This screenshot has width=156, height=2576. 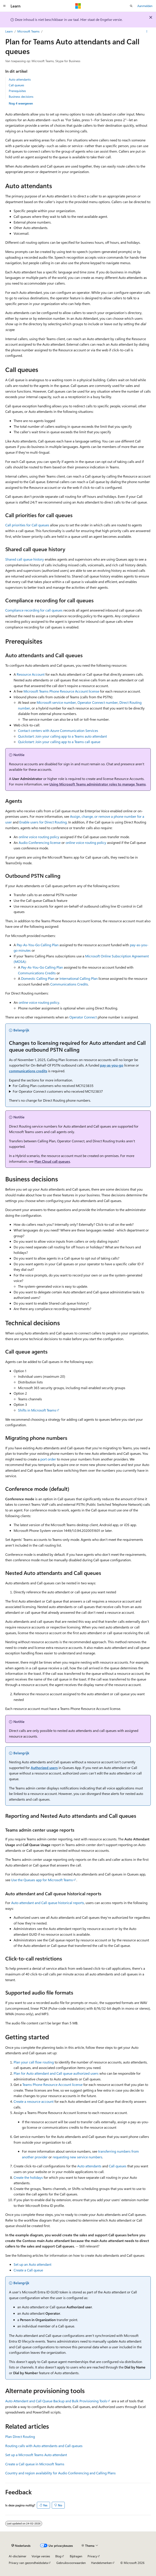 What do you see at coordinates (41, 2556) in the screenshot?
I see `Vorige versies` at bounding box center [41, 2556].